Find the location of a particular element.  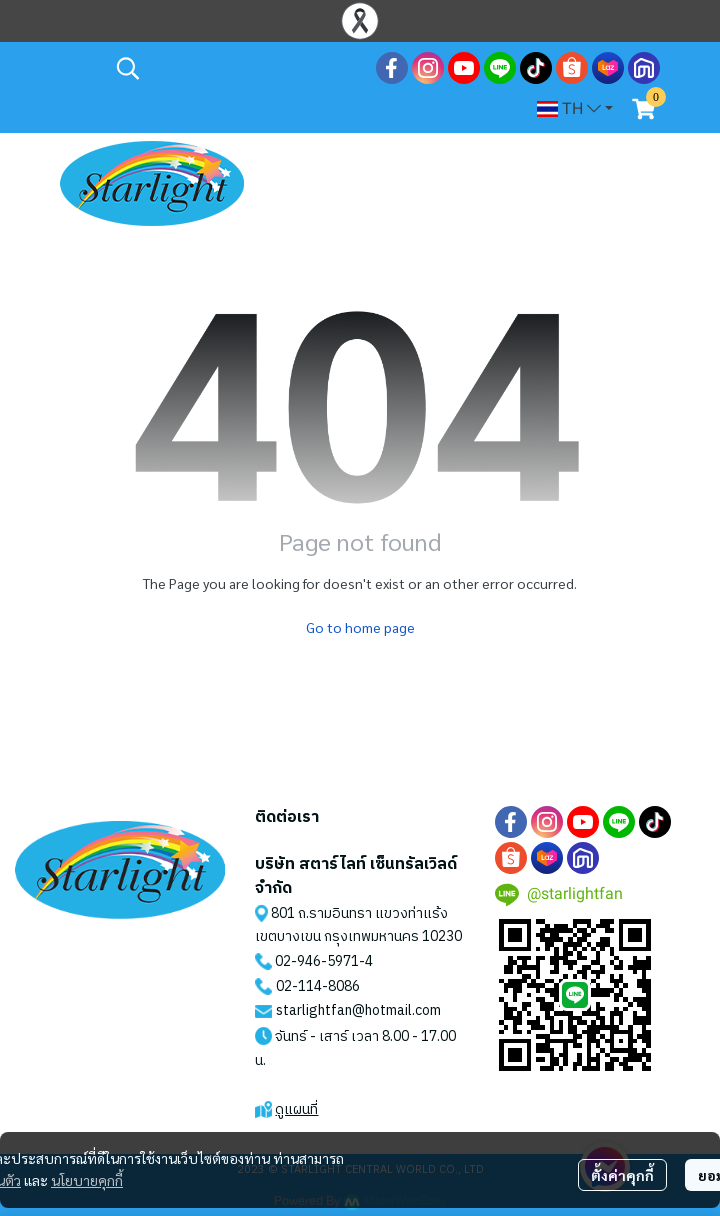

นโยบายคุกกี้ is located at coordinates (87, 1180).